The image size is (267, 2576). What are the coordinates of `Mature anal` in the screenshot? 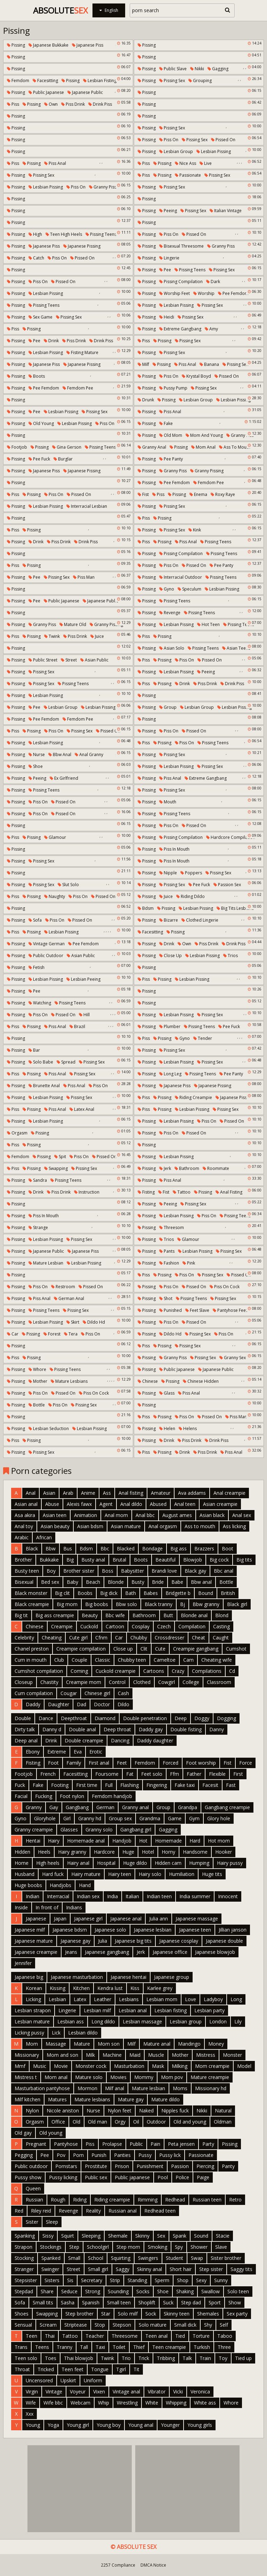 It's located at (156, 2043).